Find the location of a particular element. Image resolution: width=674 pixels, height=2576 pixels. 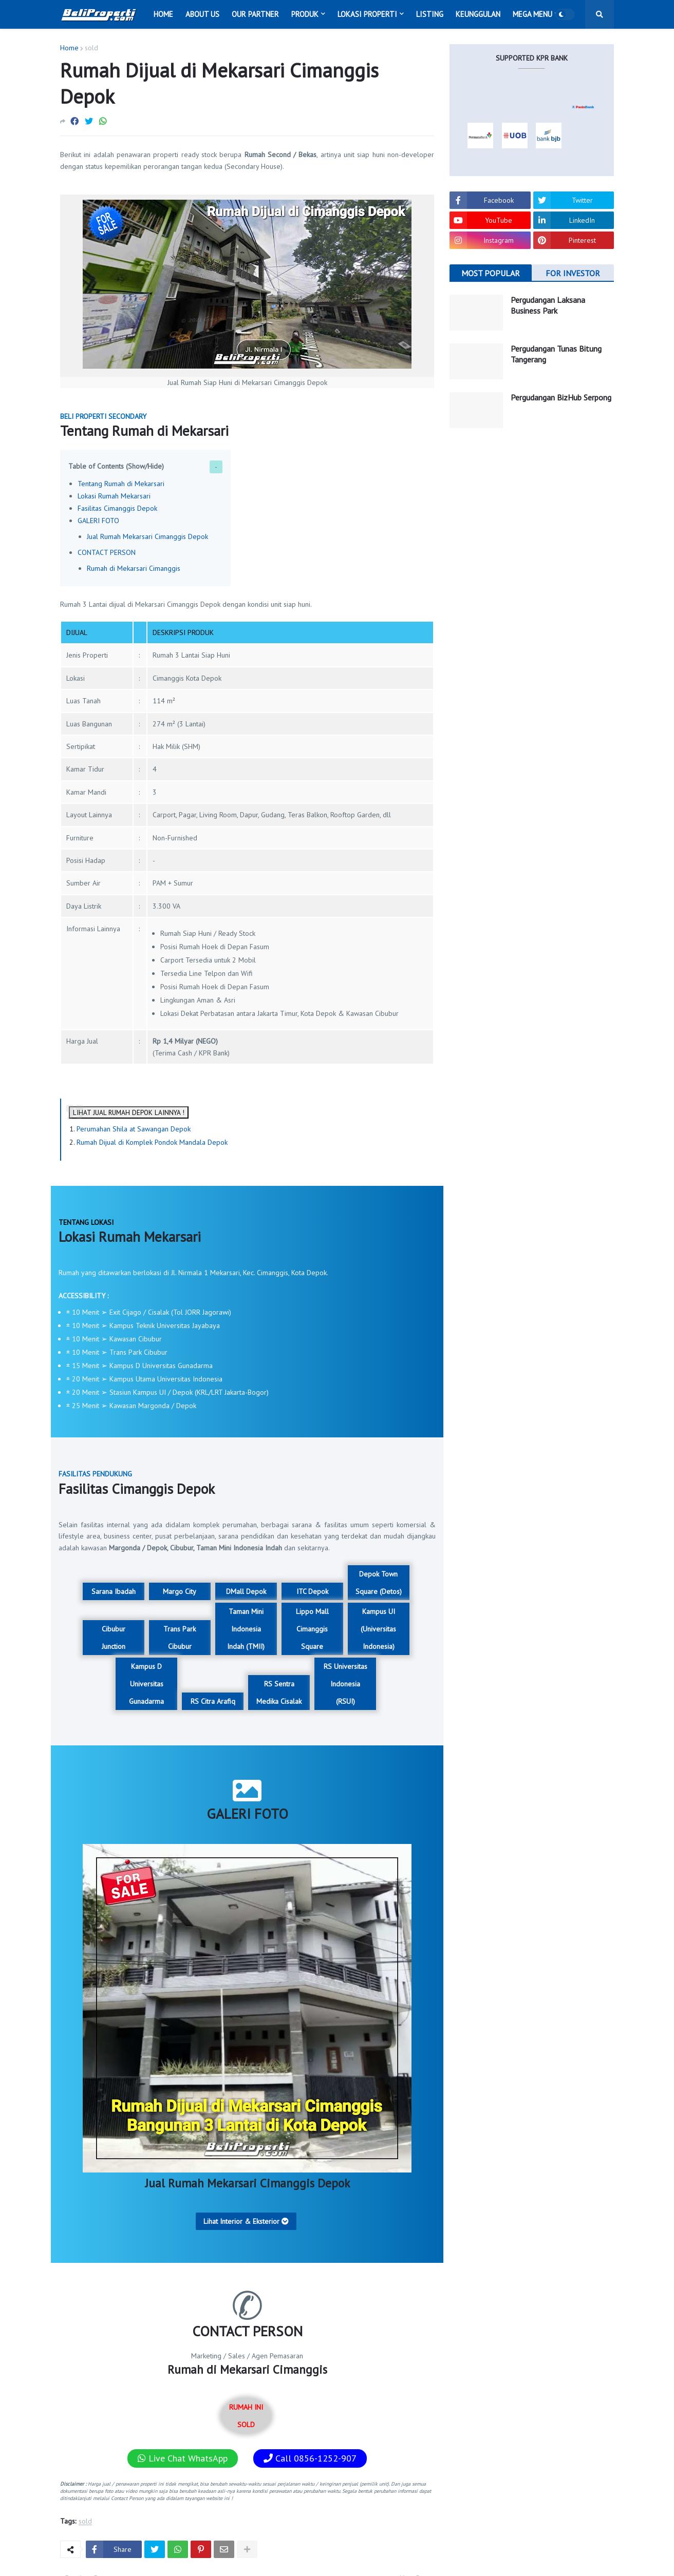

Pergudangan BizHub Serpong is located at coordinates (561, 397).